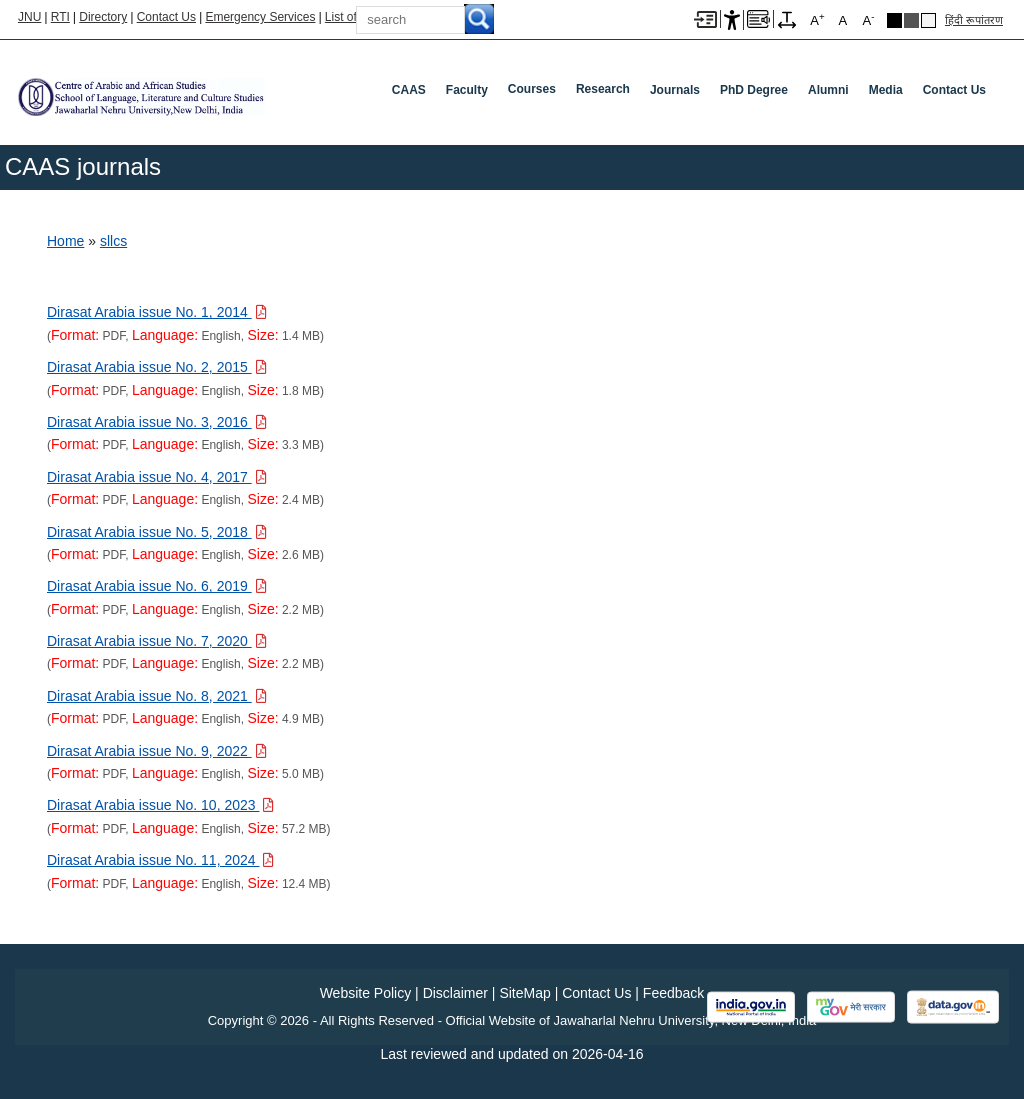  What do you see at coordinates (894, 20) in the screenshot?
I see `Black Theme` at bounding box center [894, 20].